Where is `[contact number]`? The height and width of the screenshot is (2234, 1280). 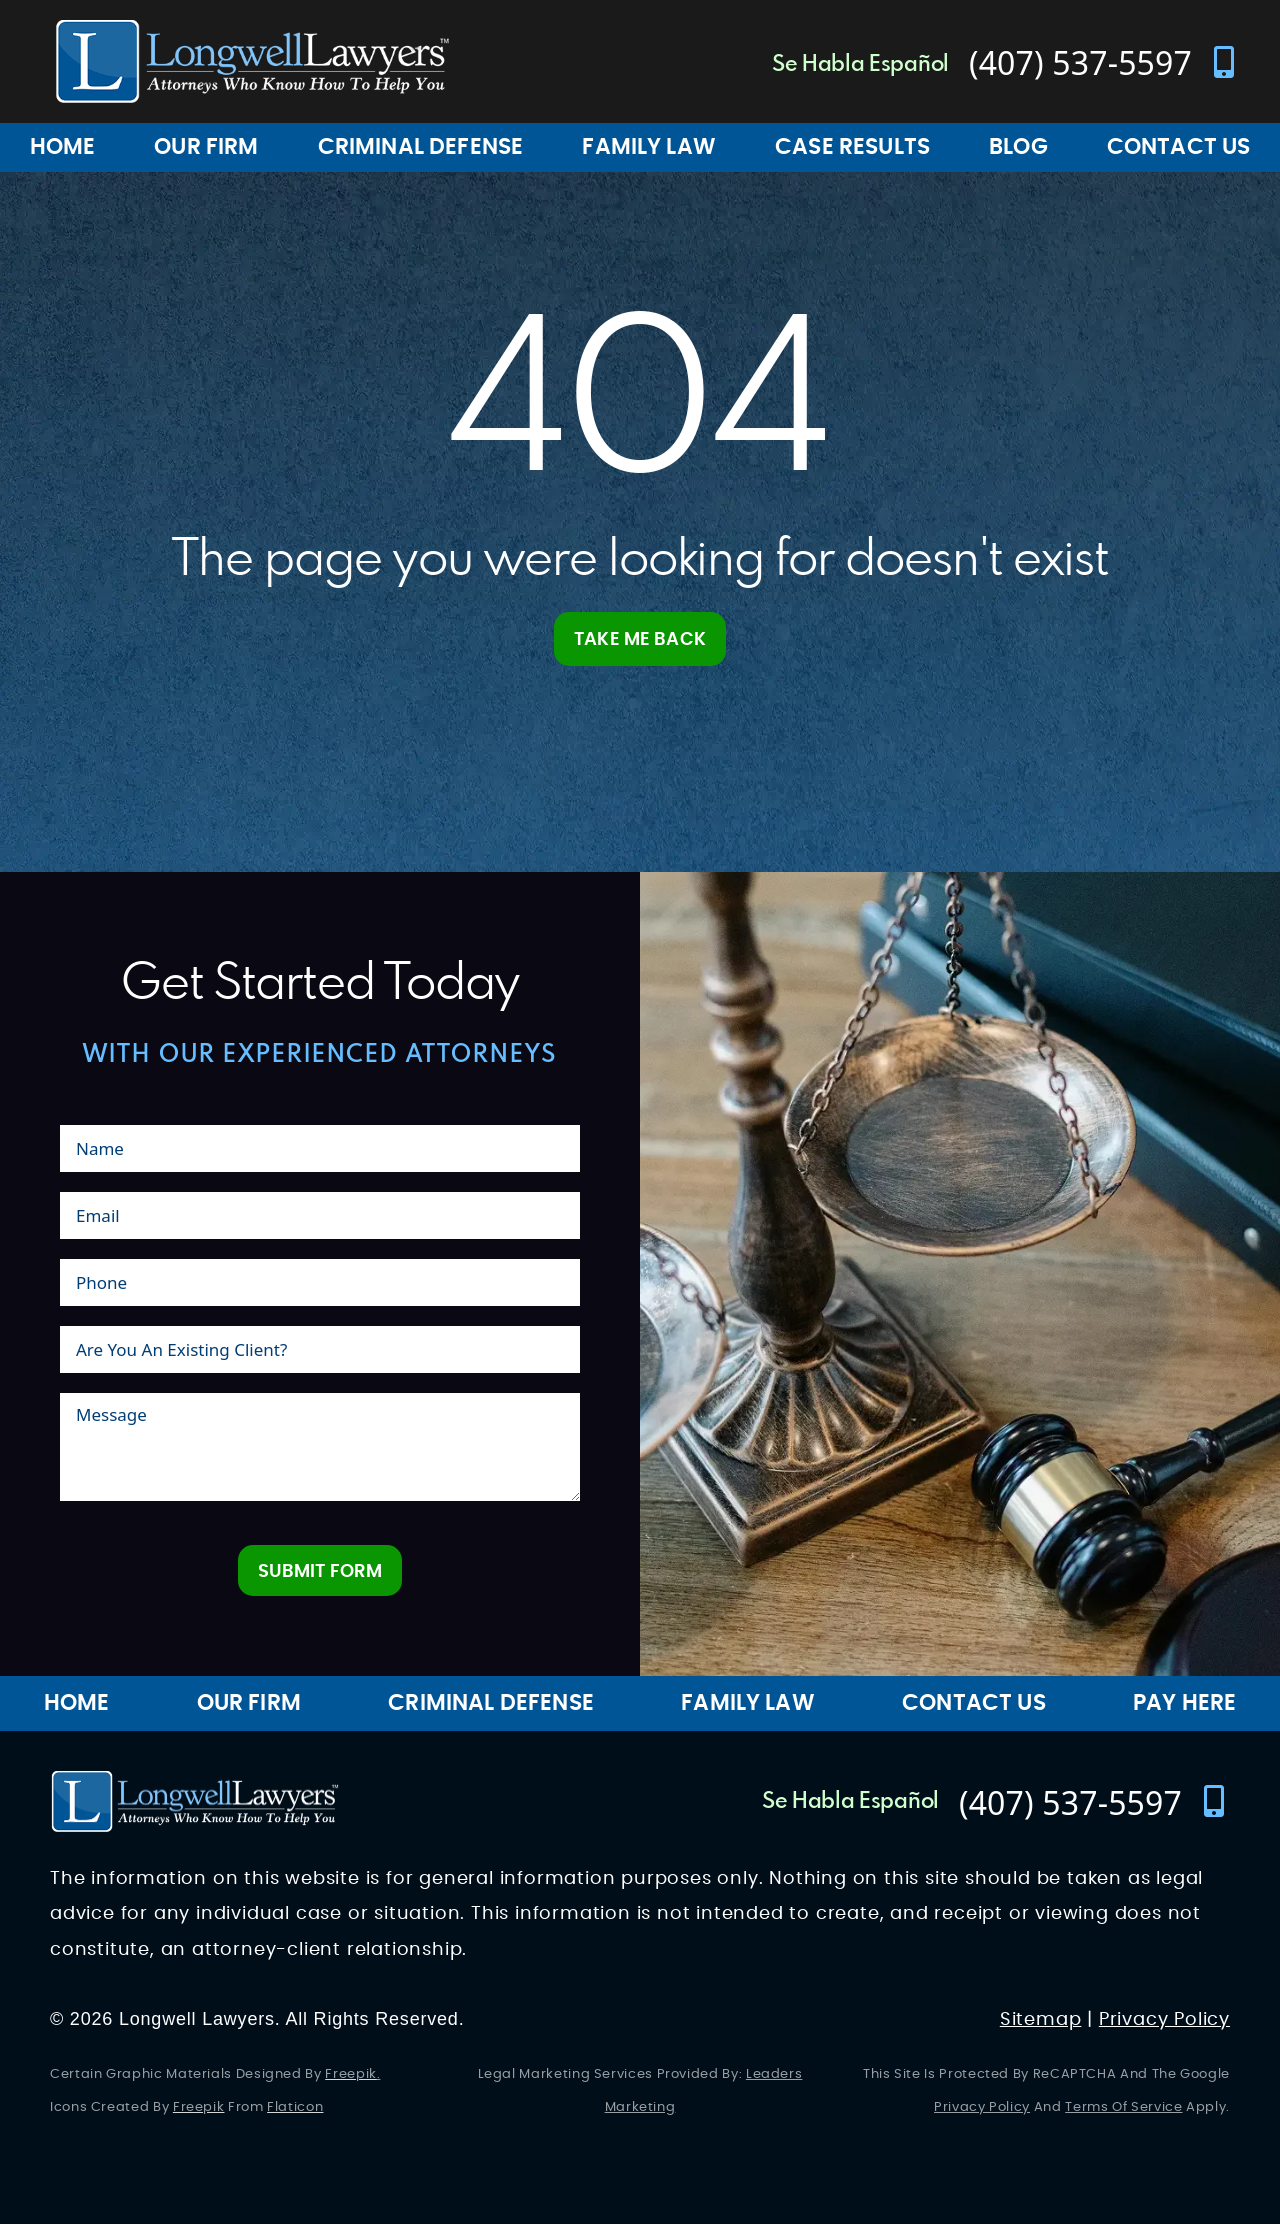
[contact number] is located at coordinates (1073, 62).